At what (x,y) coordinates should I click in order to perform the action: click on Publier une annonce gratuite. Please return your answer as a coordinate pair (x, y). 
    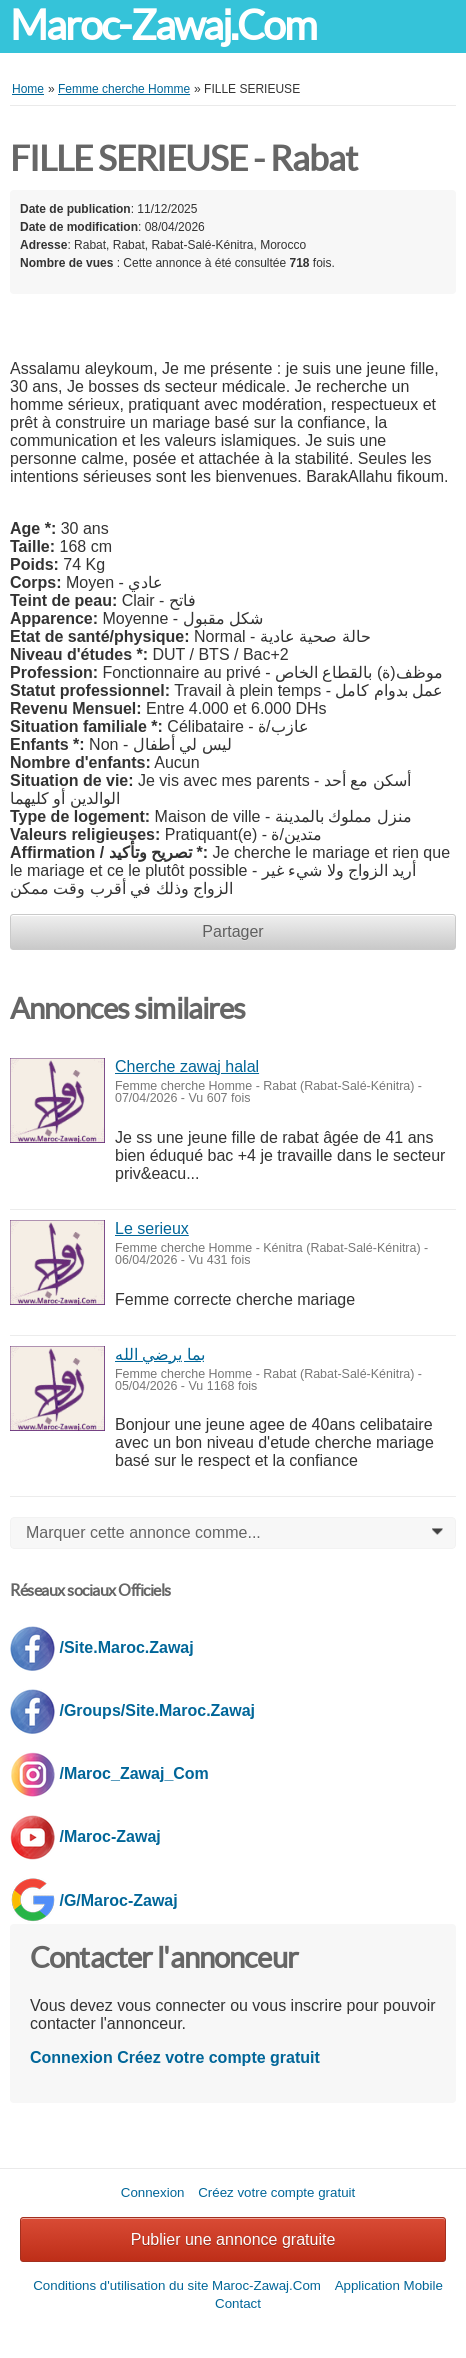
    Looking at the image, I should click on (233, 2239).